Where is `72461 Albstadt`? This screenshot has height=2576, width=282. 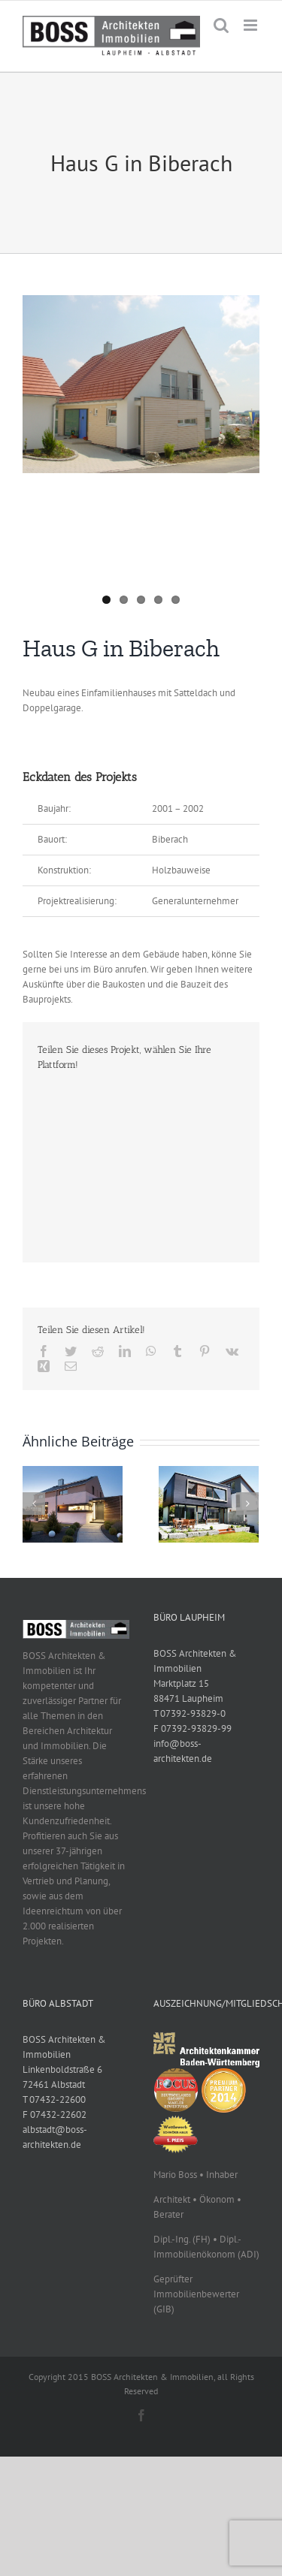
72461 Albstadt is located at coordinates (54, 2084).